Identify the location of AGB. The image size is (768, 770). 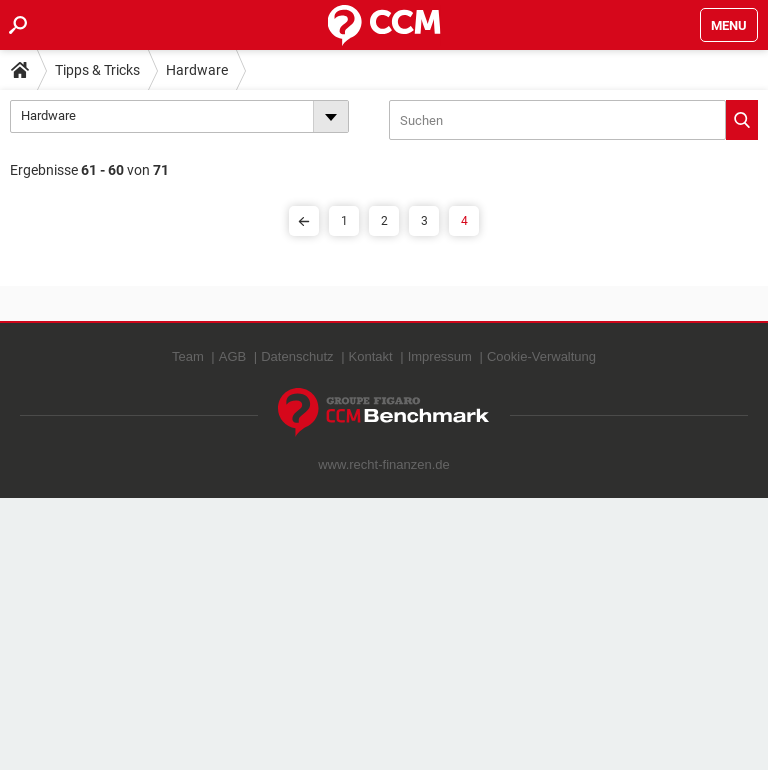
(232, 356).